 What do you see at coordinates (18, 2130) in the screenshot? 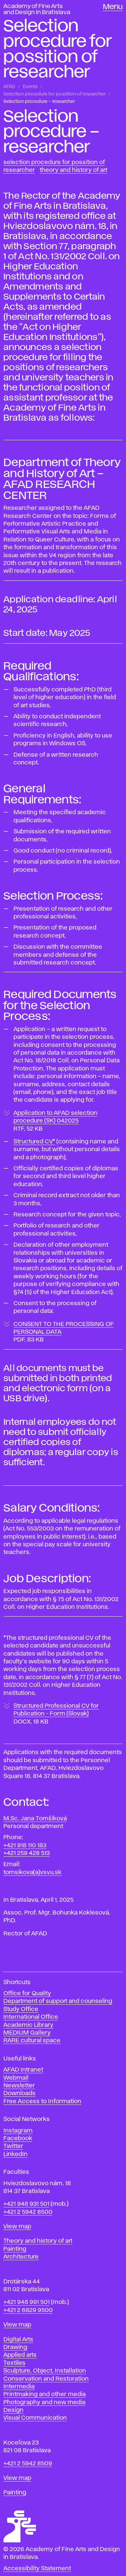
I see `Instagram` at bounding box center [18, 2130].